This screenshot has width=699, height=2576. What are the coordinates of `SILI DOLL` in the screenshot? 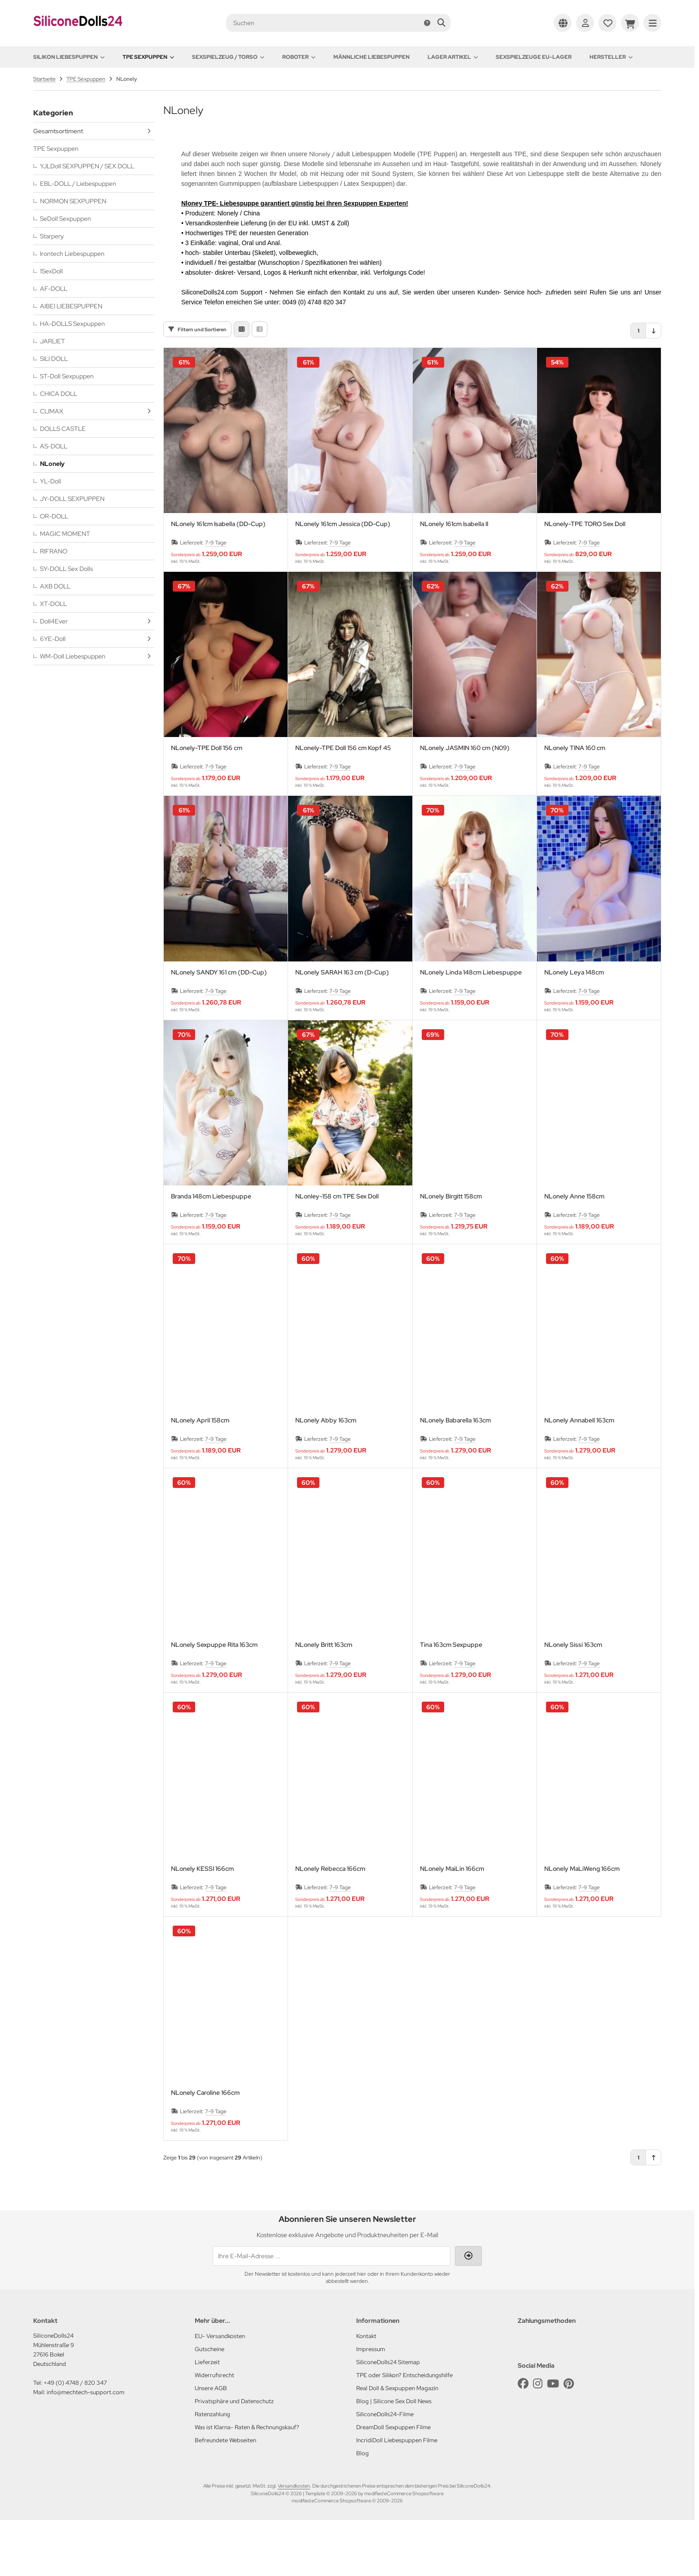 It's located at (54, 359).